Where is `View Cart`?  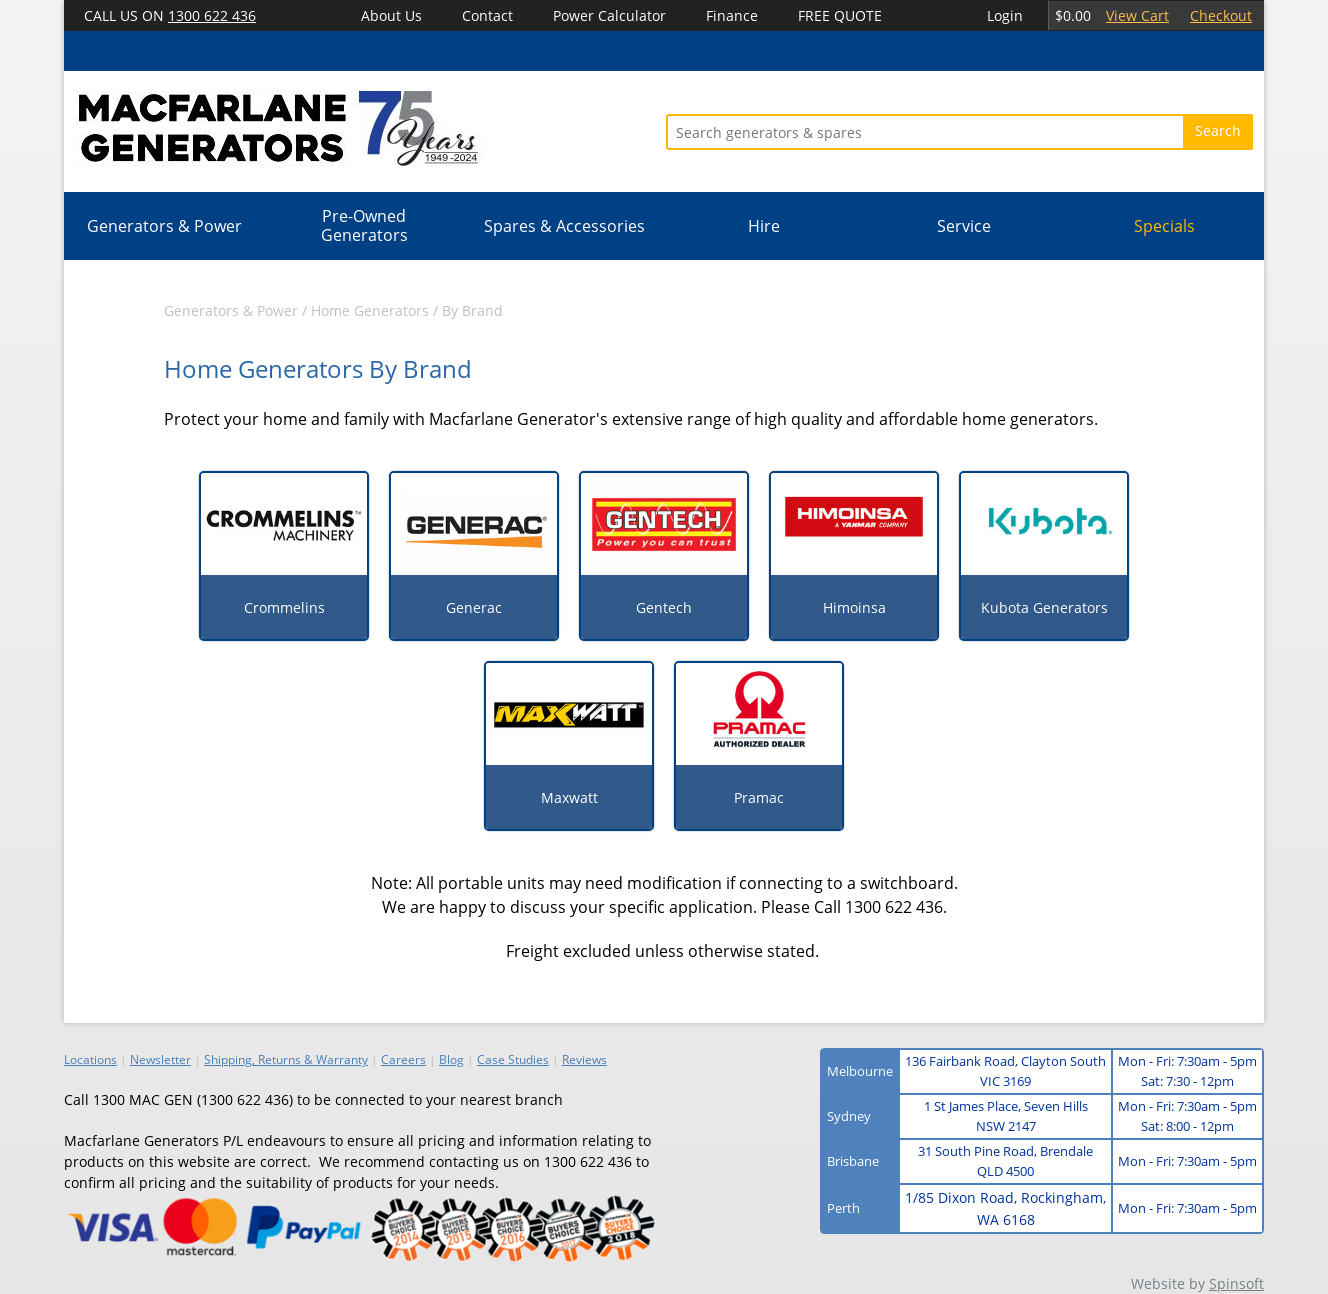
View Cart is located at coordinates (1137, 15).